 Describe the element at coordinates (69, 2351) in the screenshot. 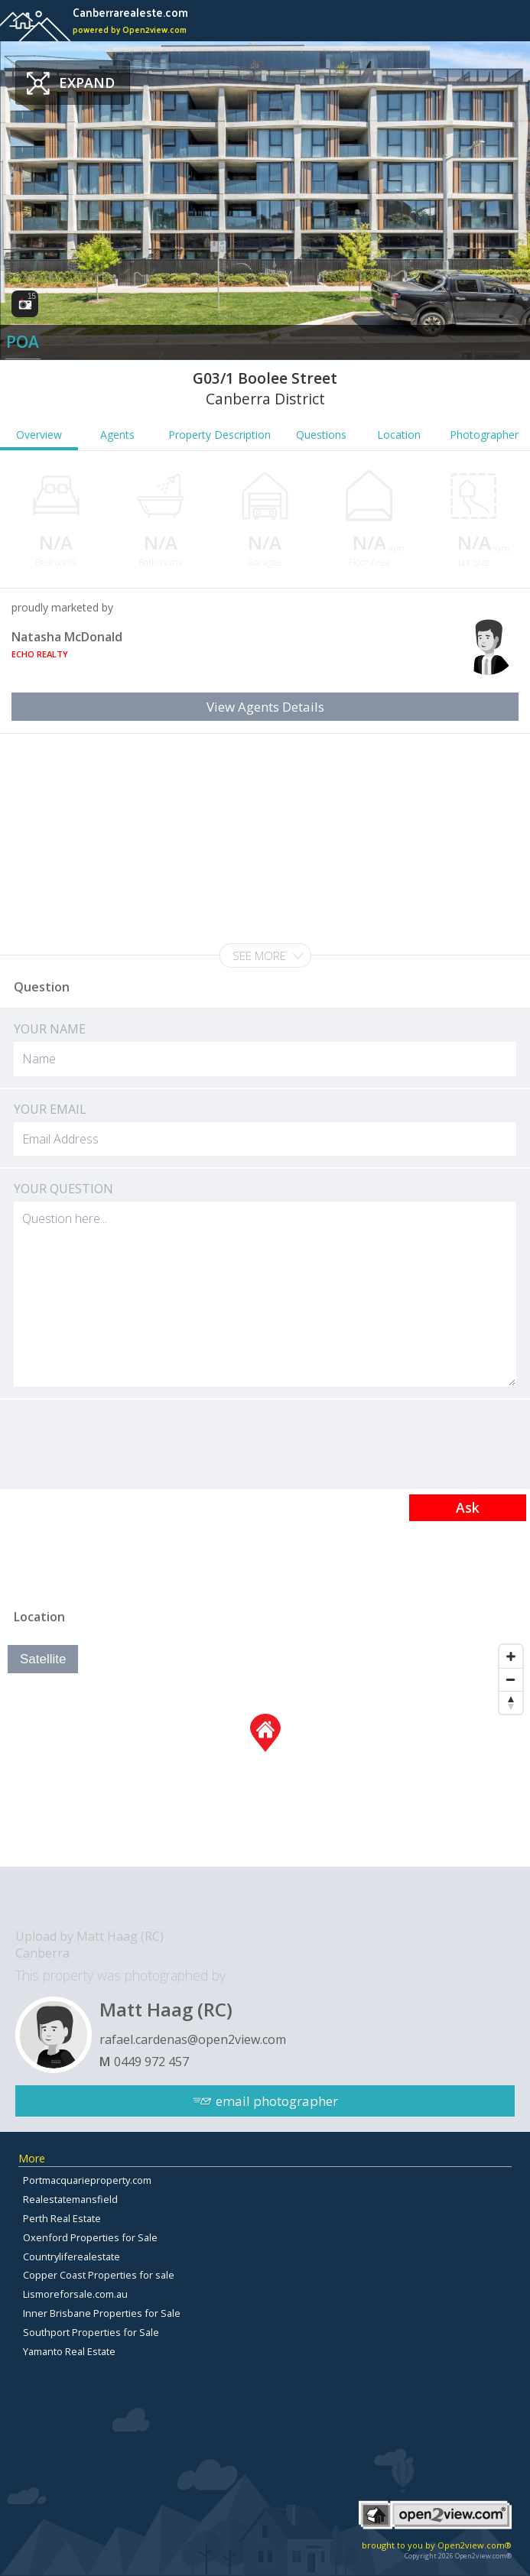

I see `Yamanto Real Estate` at that location.